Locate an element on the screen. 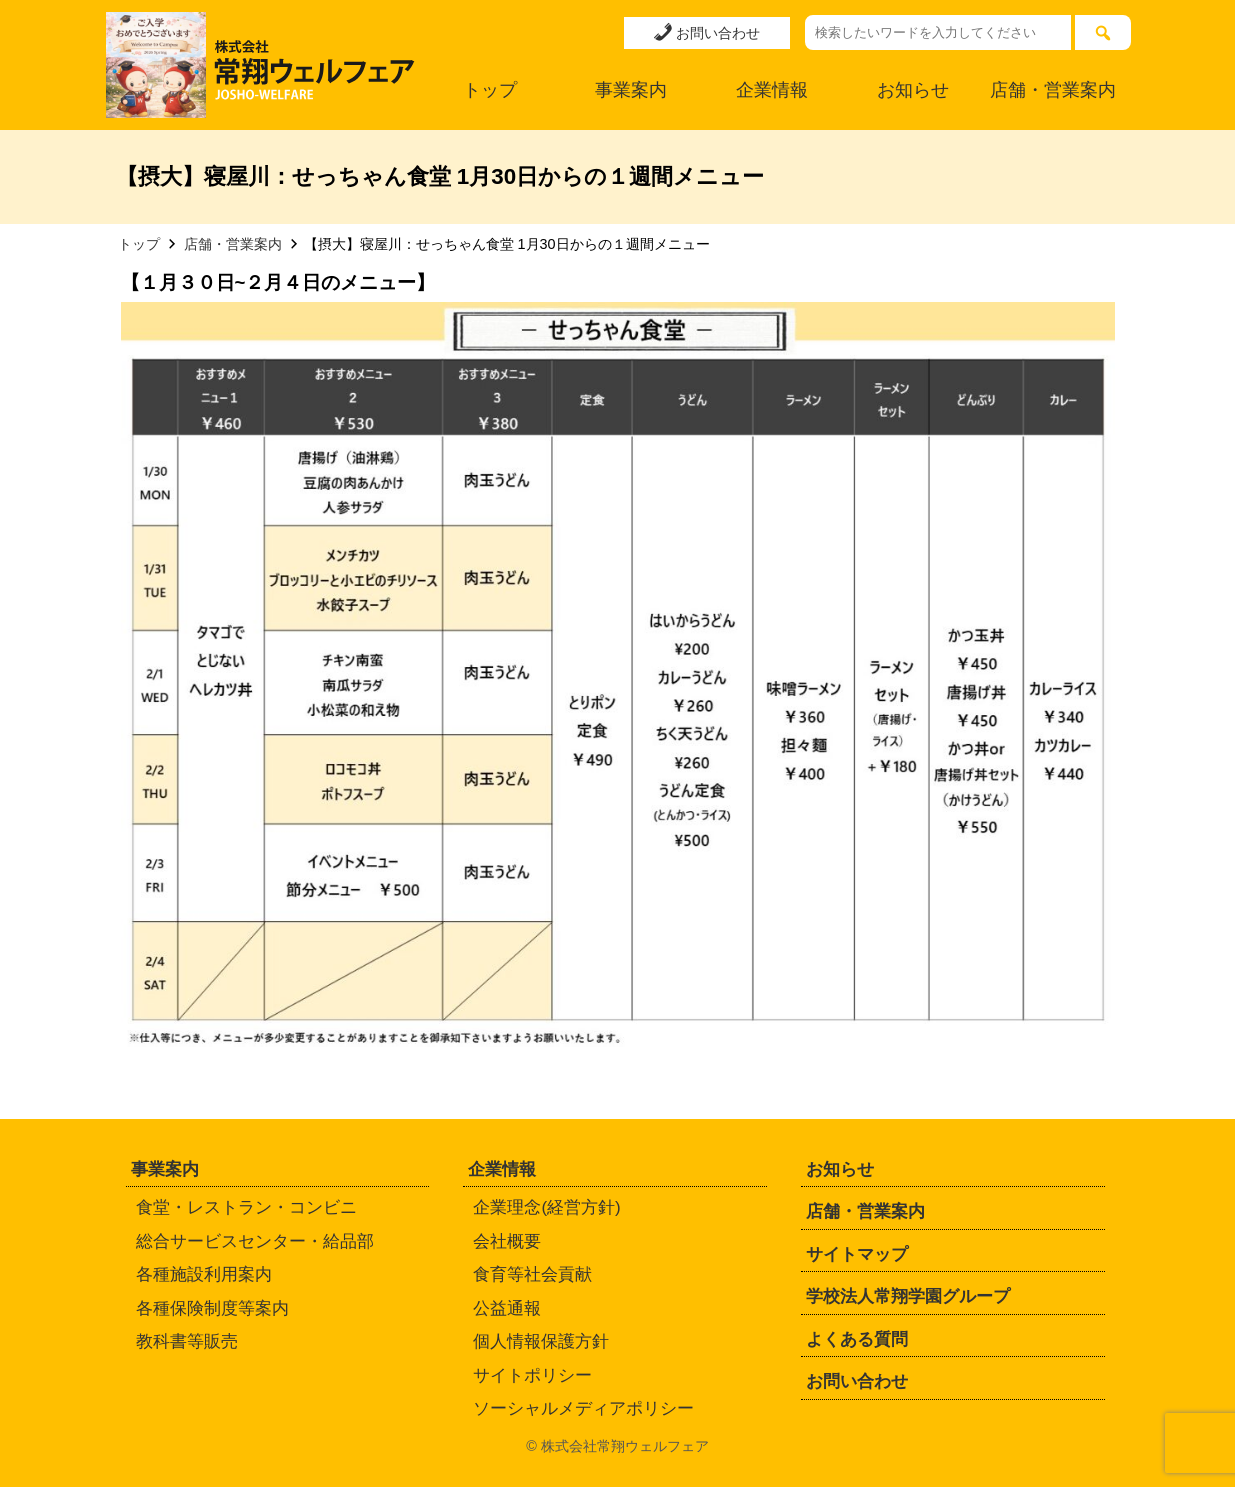  企業理念(経営方針) is located at coordinates (546, 1207).